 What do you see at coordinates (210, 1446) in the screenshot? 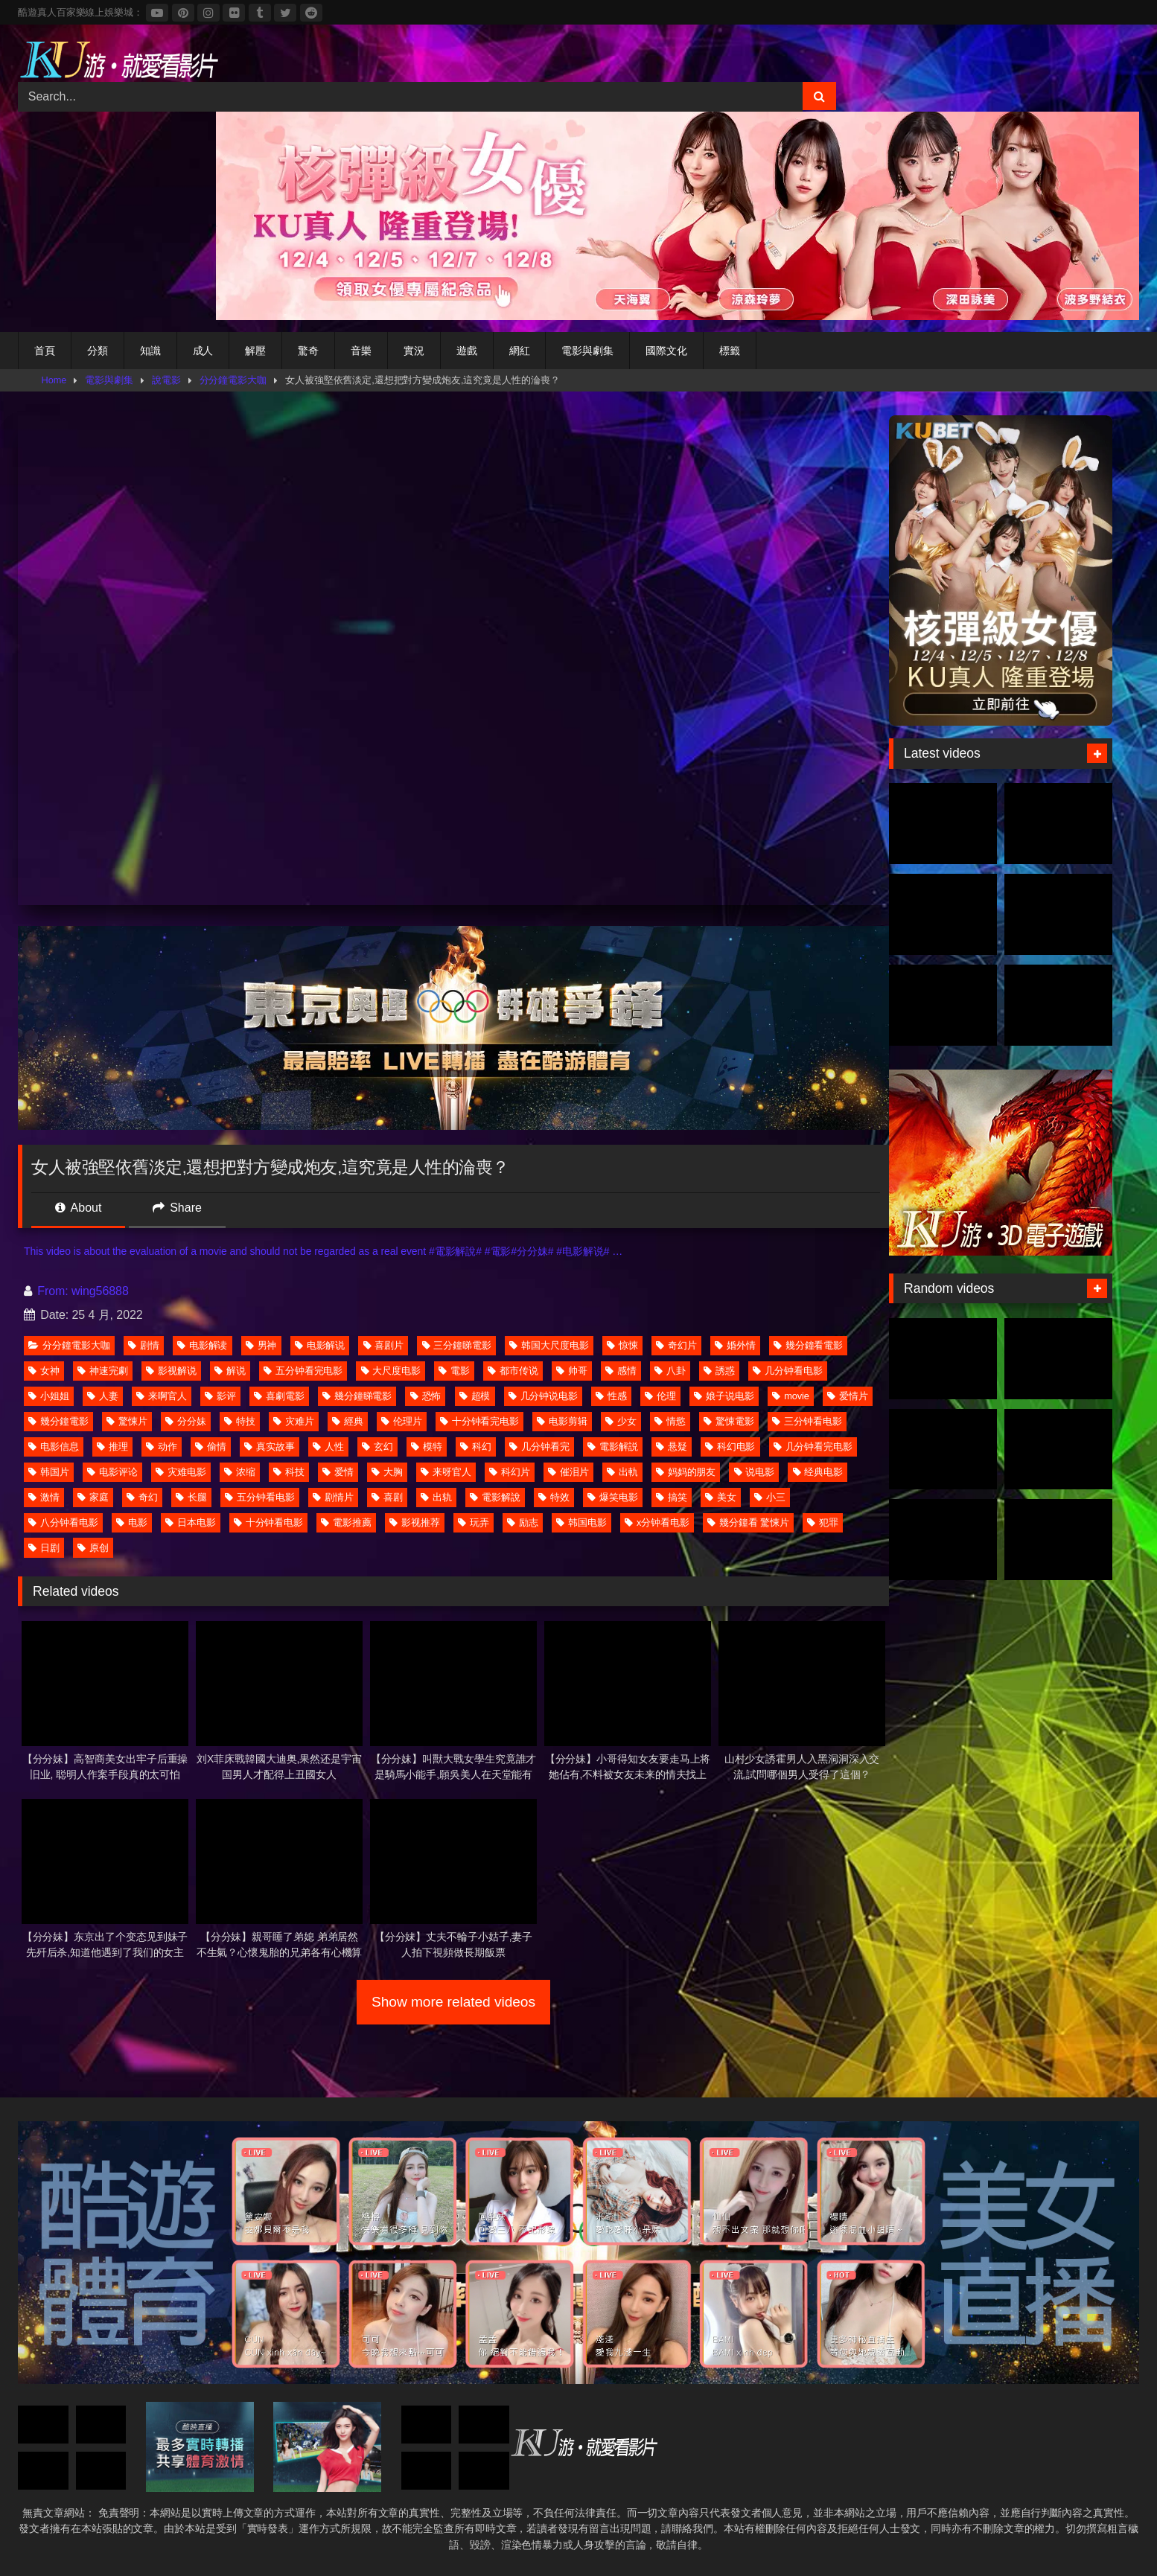
I see `偷情` at bounding box center [210, 1446].